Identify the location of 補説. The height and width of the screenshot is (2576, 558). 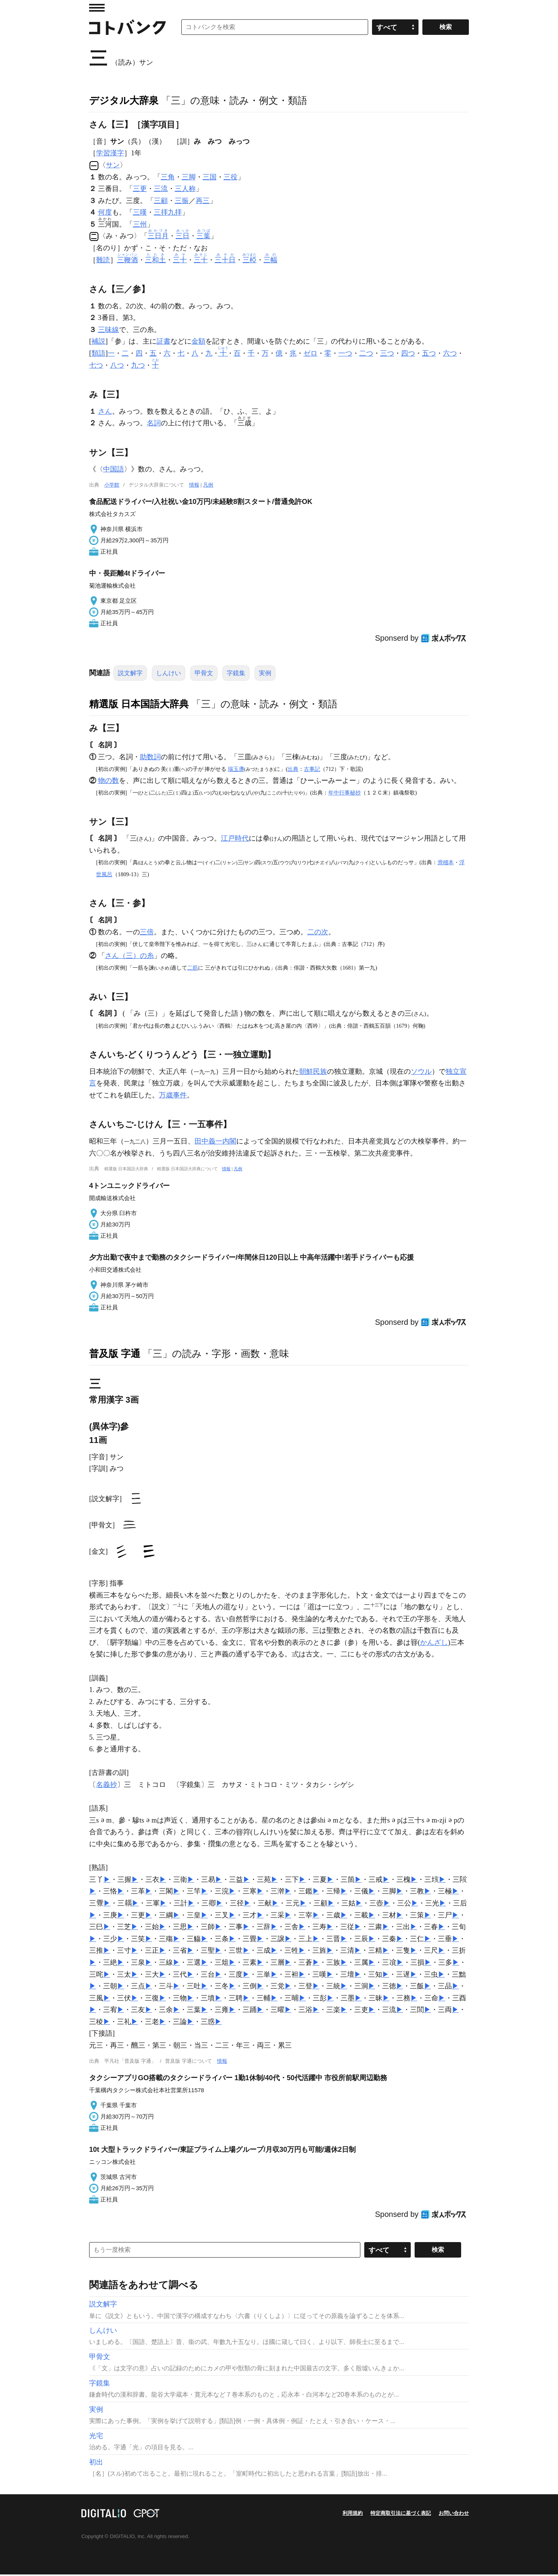
(98, 343).